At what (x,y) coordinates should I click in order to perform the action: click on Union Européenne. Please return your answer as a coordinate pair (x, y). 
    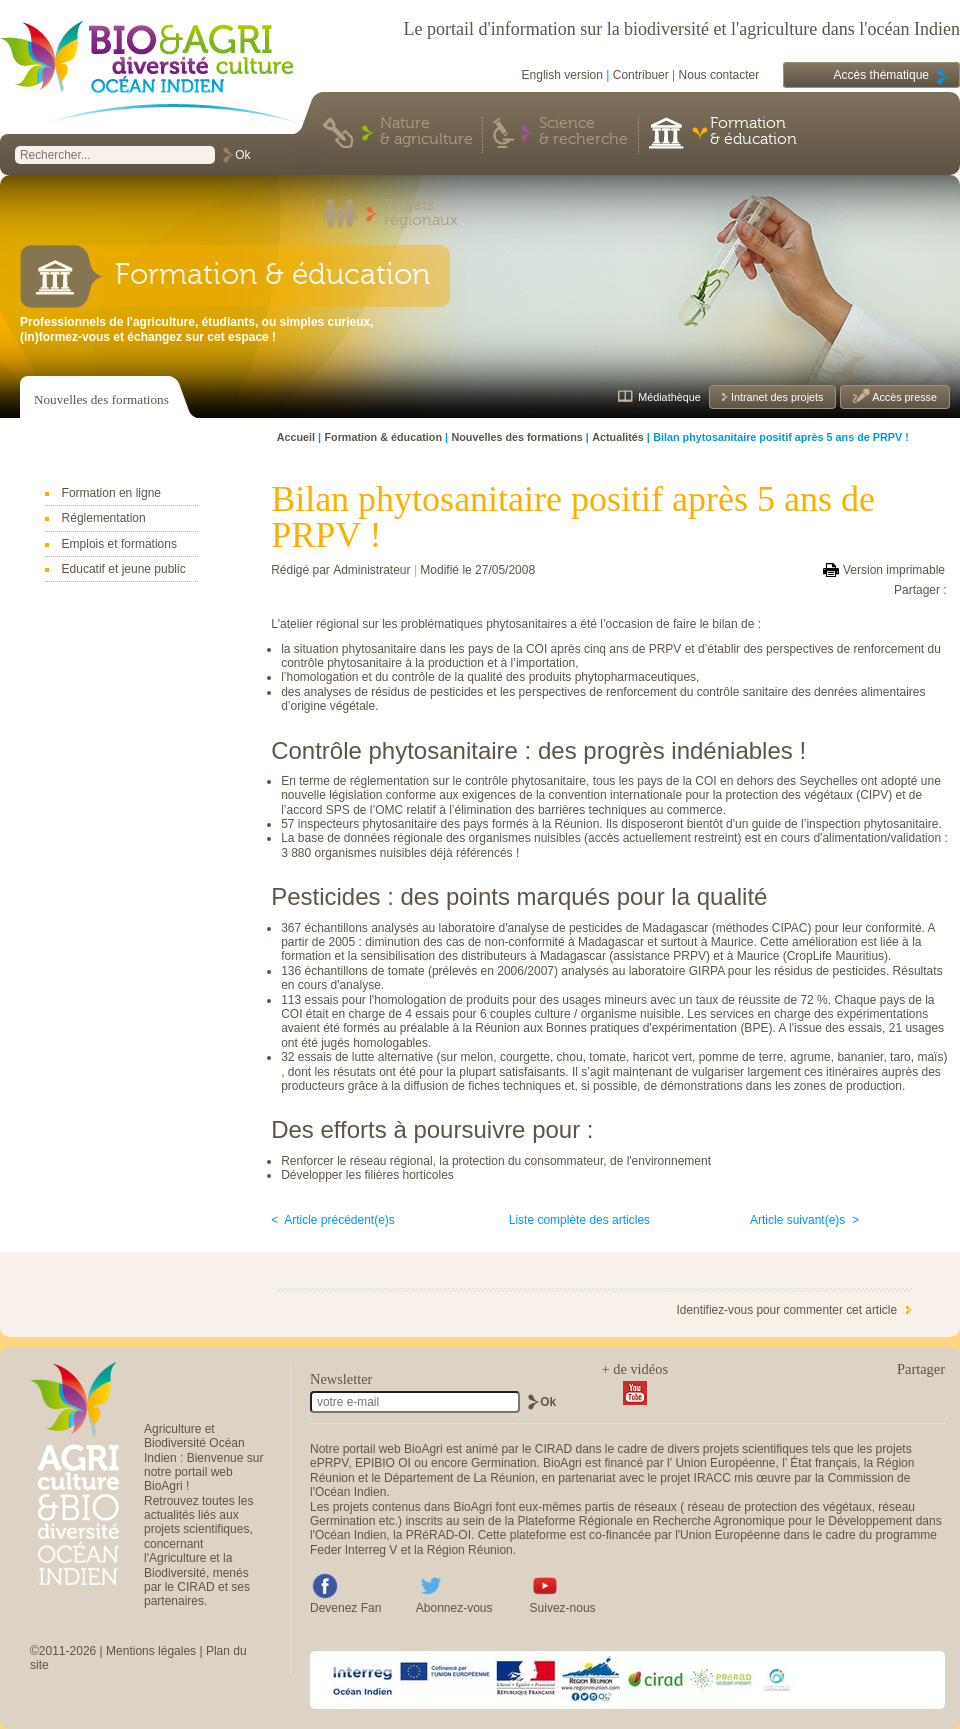
    Looking at the image, I should click on (725, 1463).